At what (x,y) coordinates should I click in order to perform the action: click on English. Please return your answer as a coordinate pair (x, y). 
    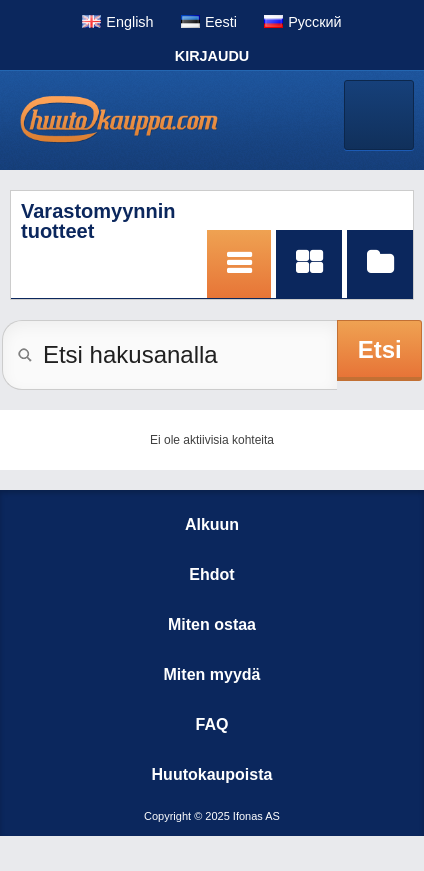
    Looking at the image, I should click on (129, 22).